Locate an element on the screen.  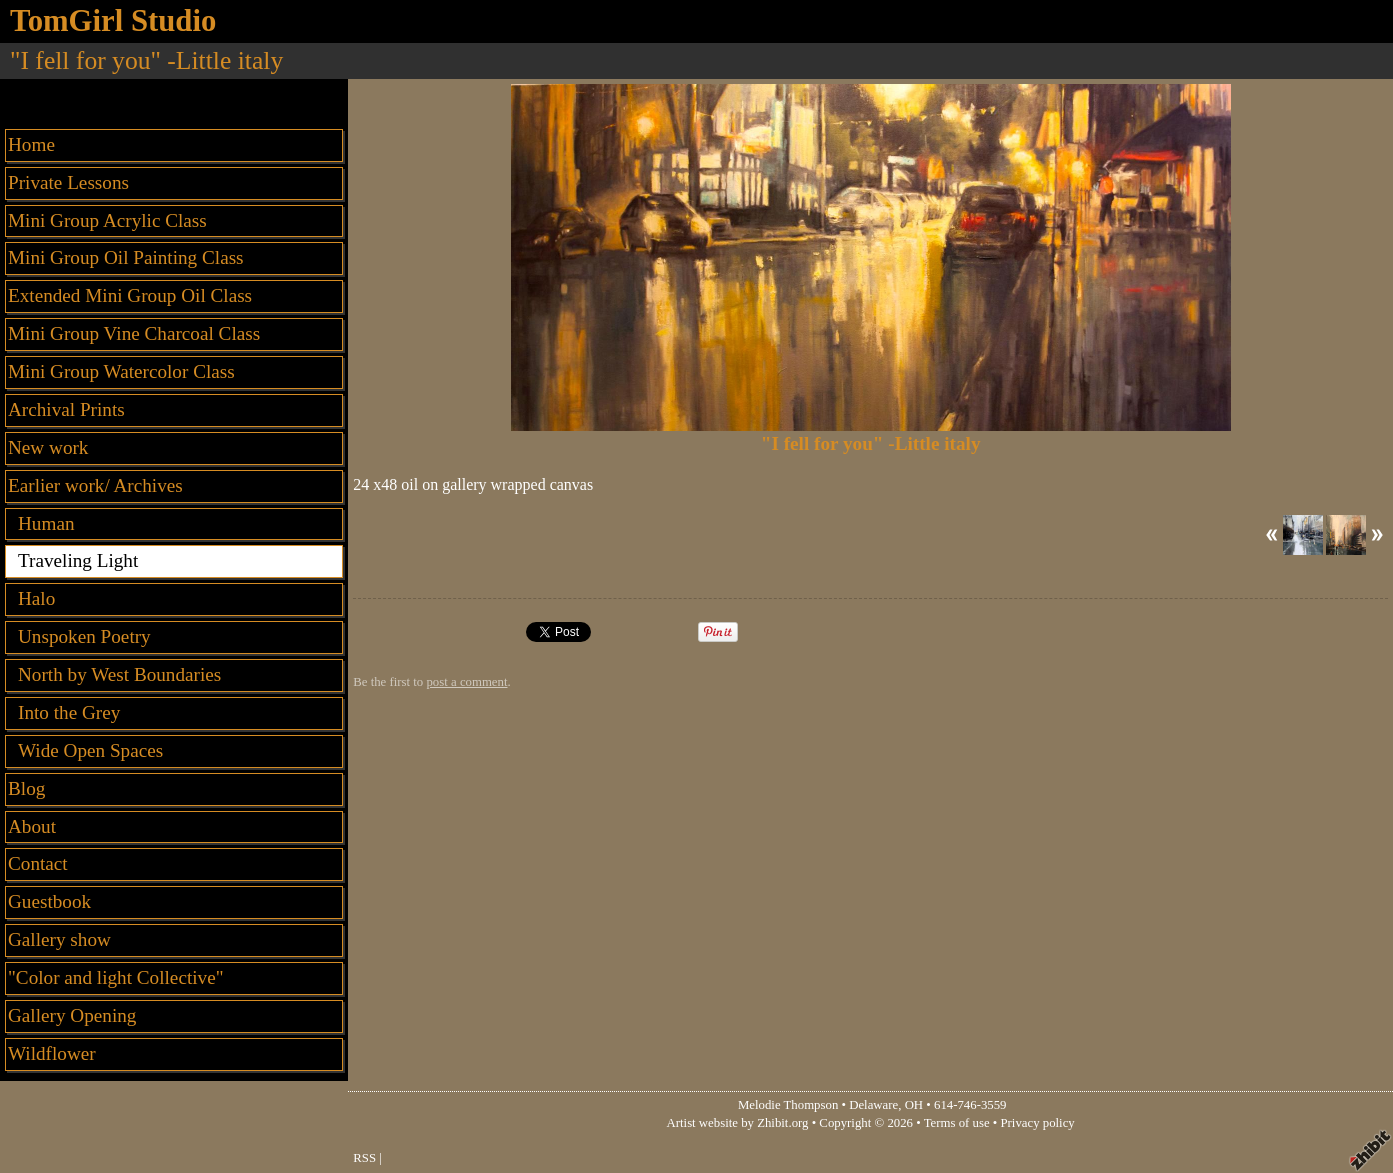
Guestbook is located at coordinates (49, 901).